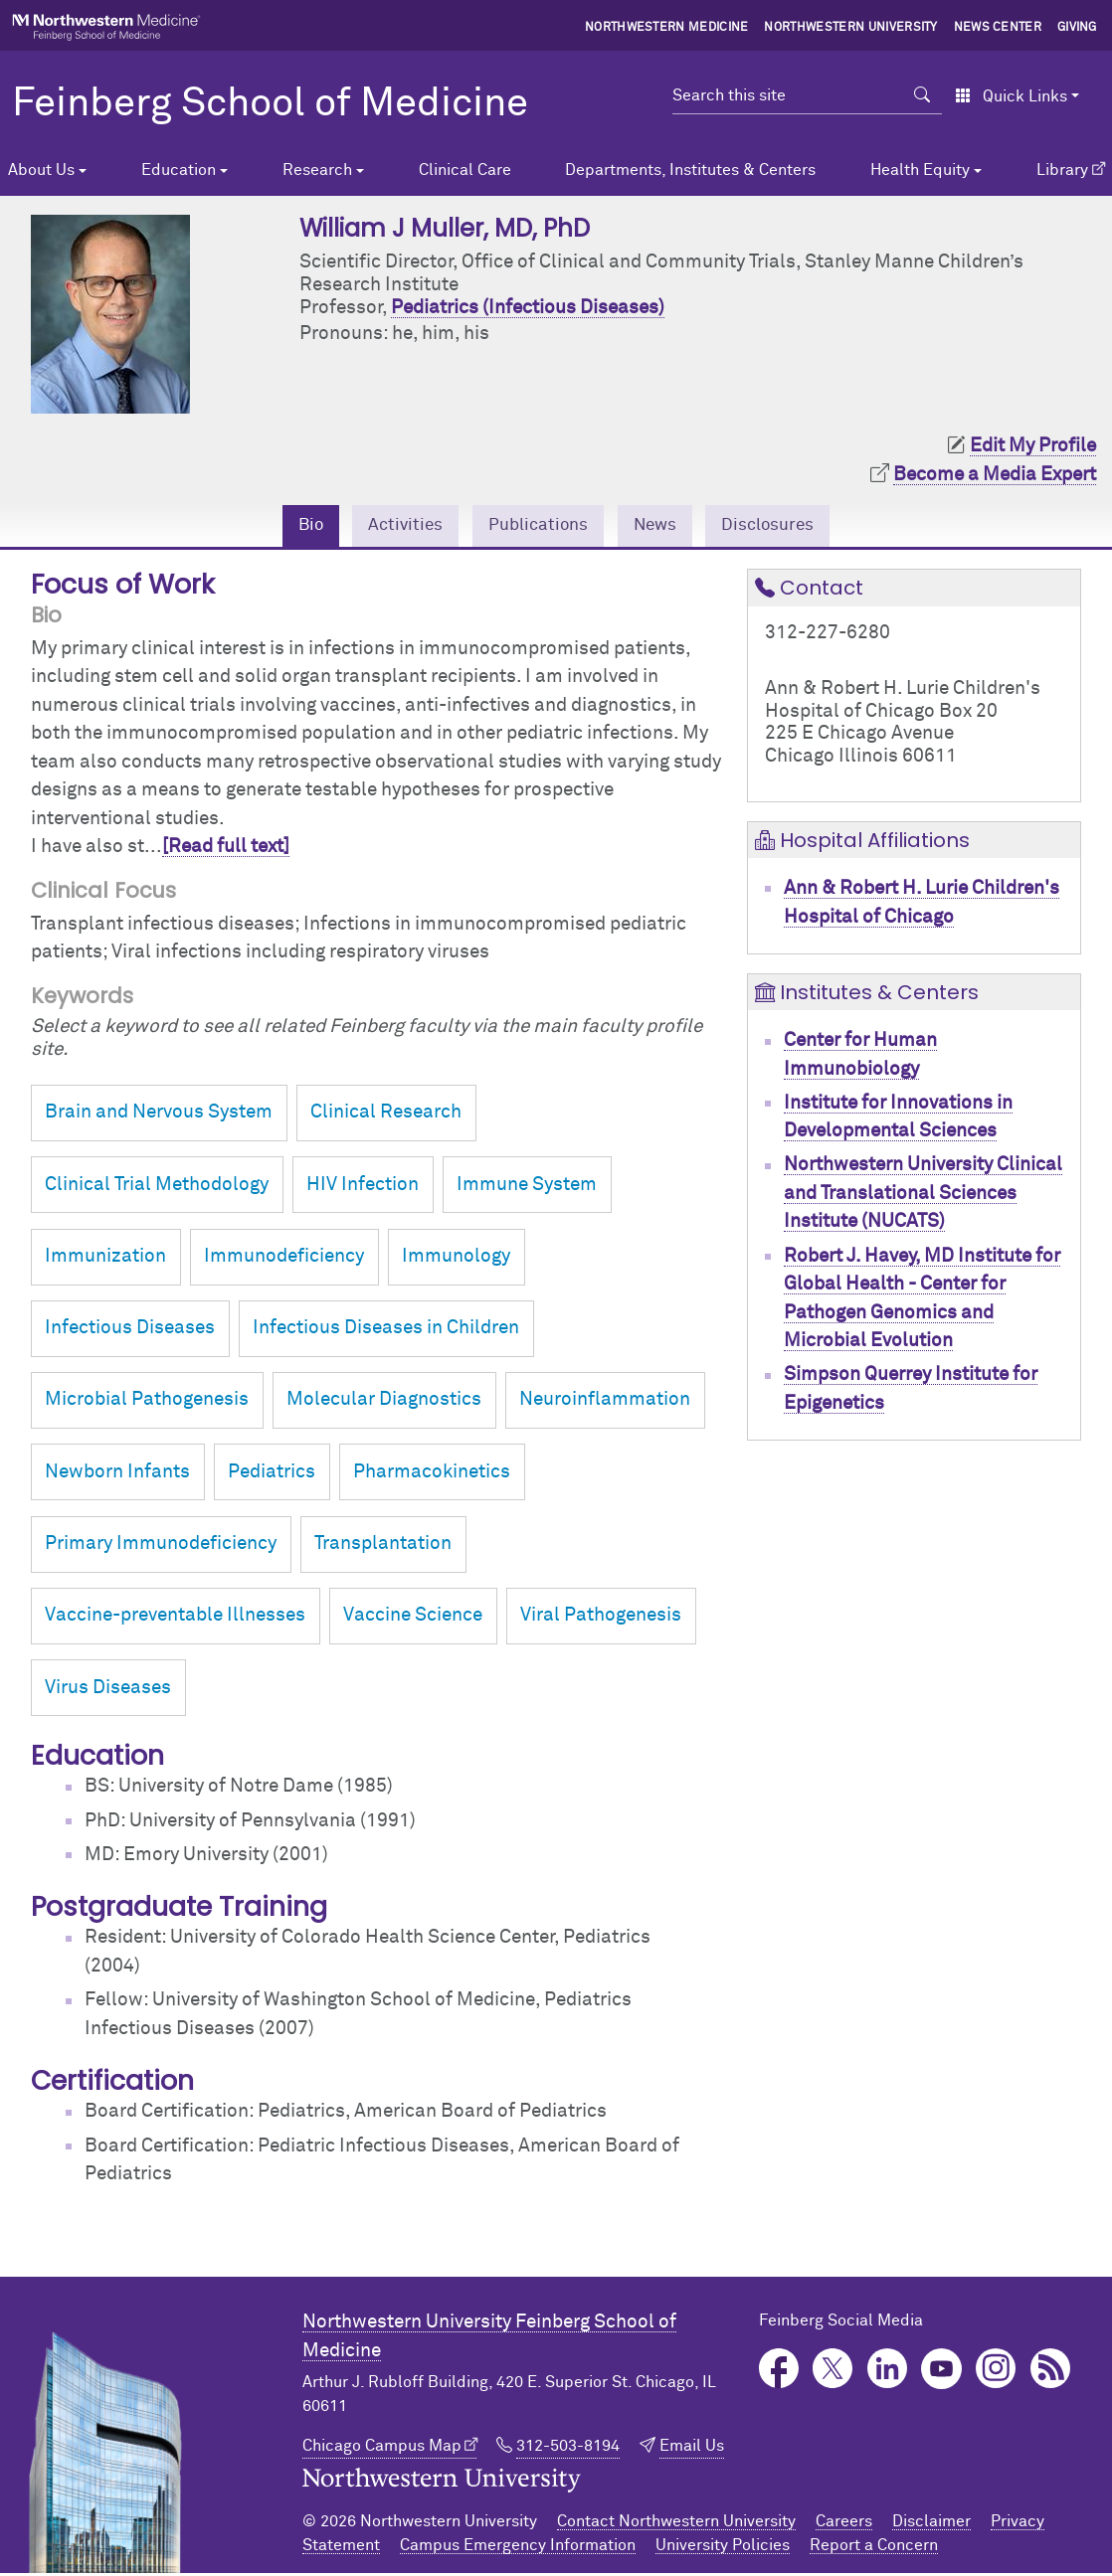  I want to click on Clinical Care, so click(465, 170).